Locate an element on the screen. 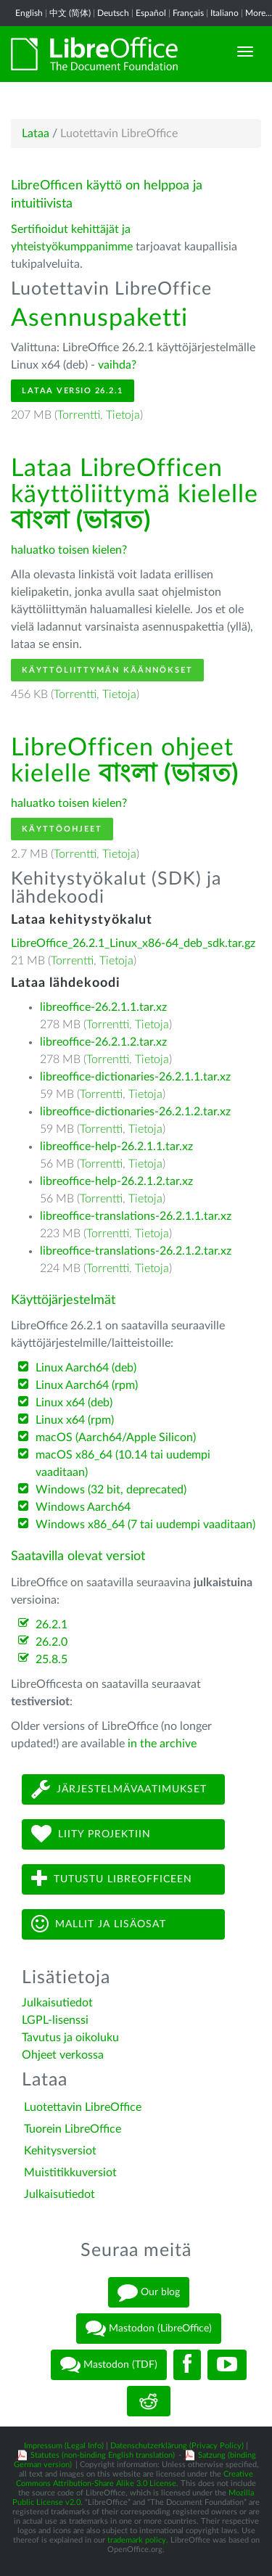  Muistitikkuversiot is located at coordinates (70, 2172).